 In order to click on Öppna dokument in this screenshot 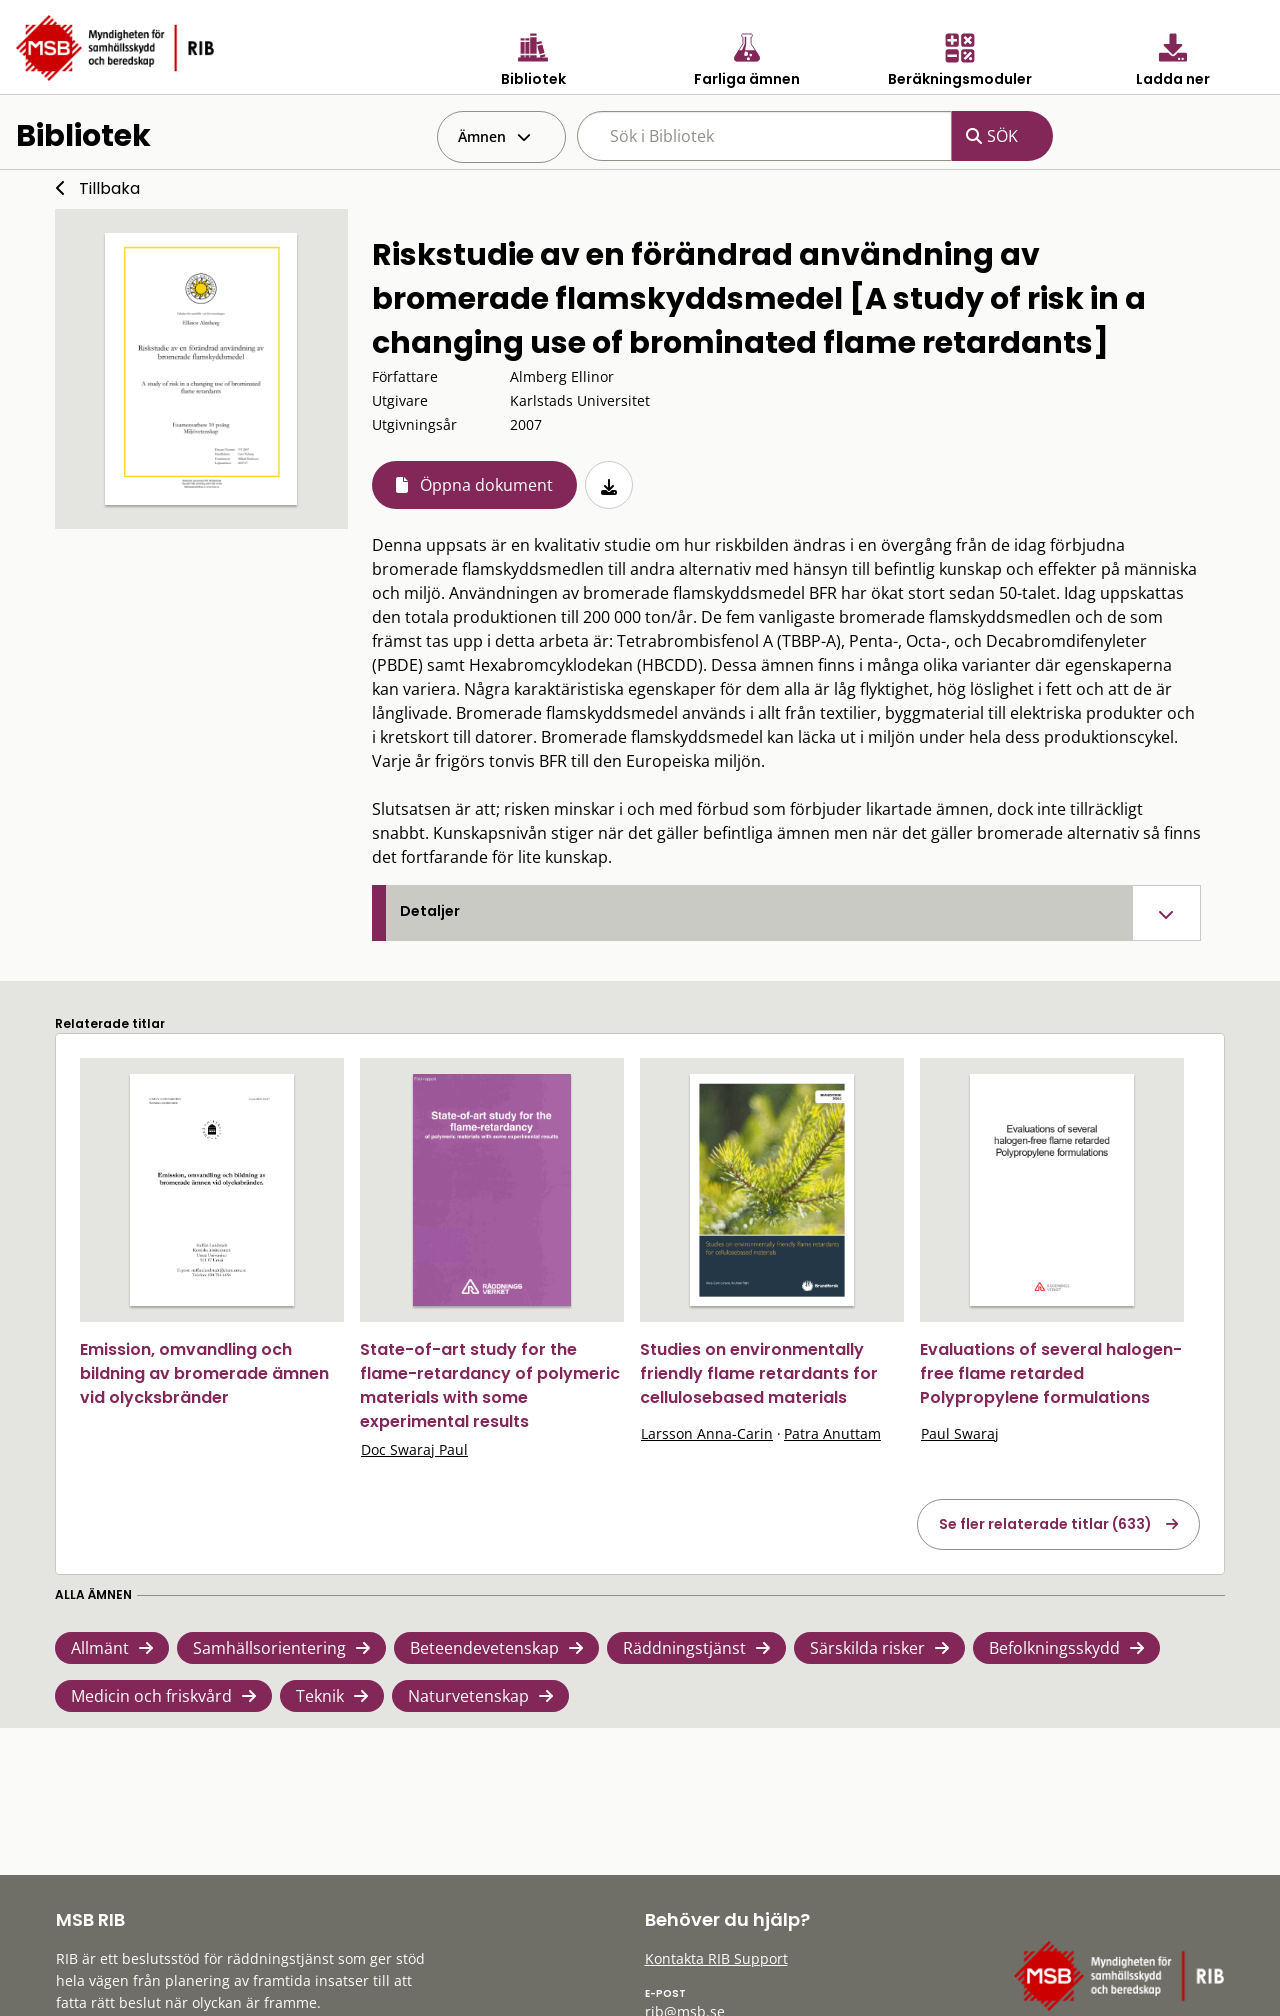, I will do `click(486, 485)`.